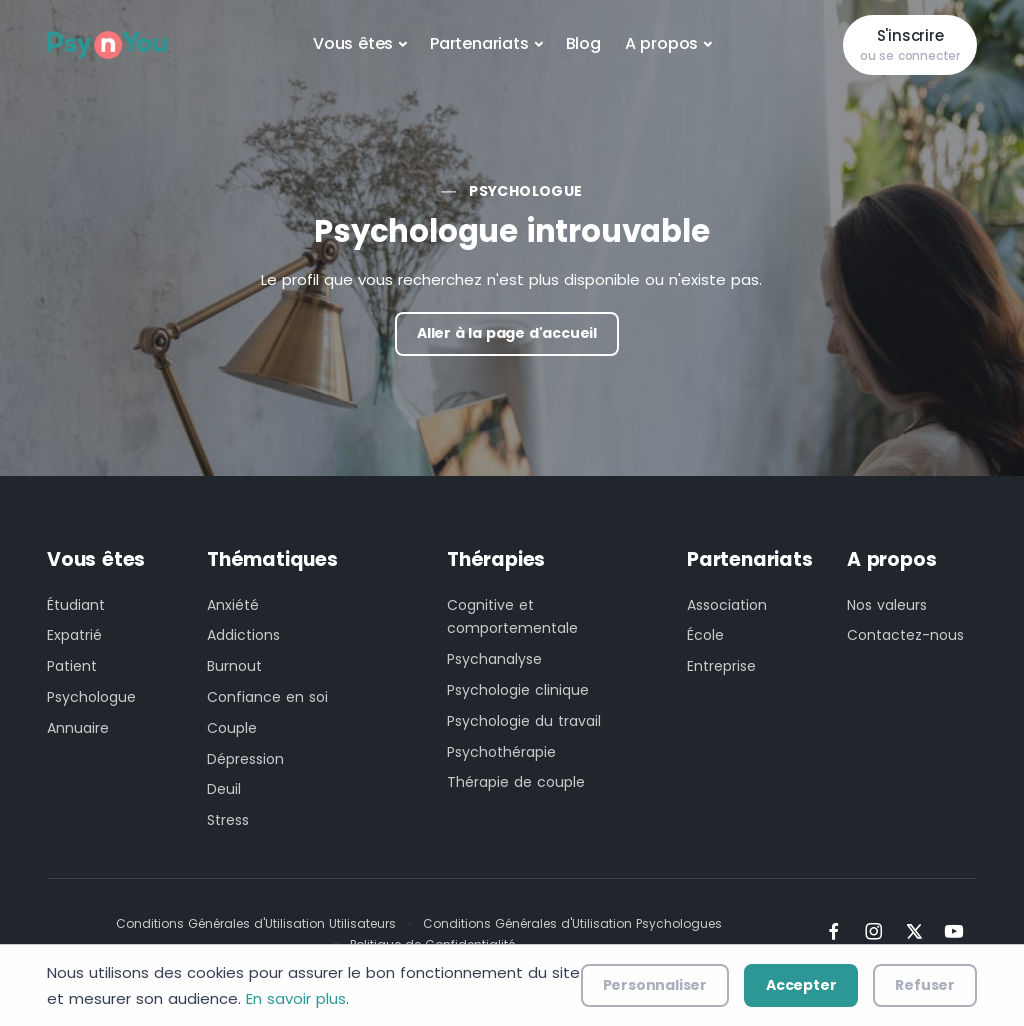  What do you see at coordinates (243, 635) in the screenshot?
I see `Addictions` at bounding box center [243, 635].